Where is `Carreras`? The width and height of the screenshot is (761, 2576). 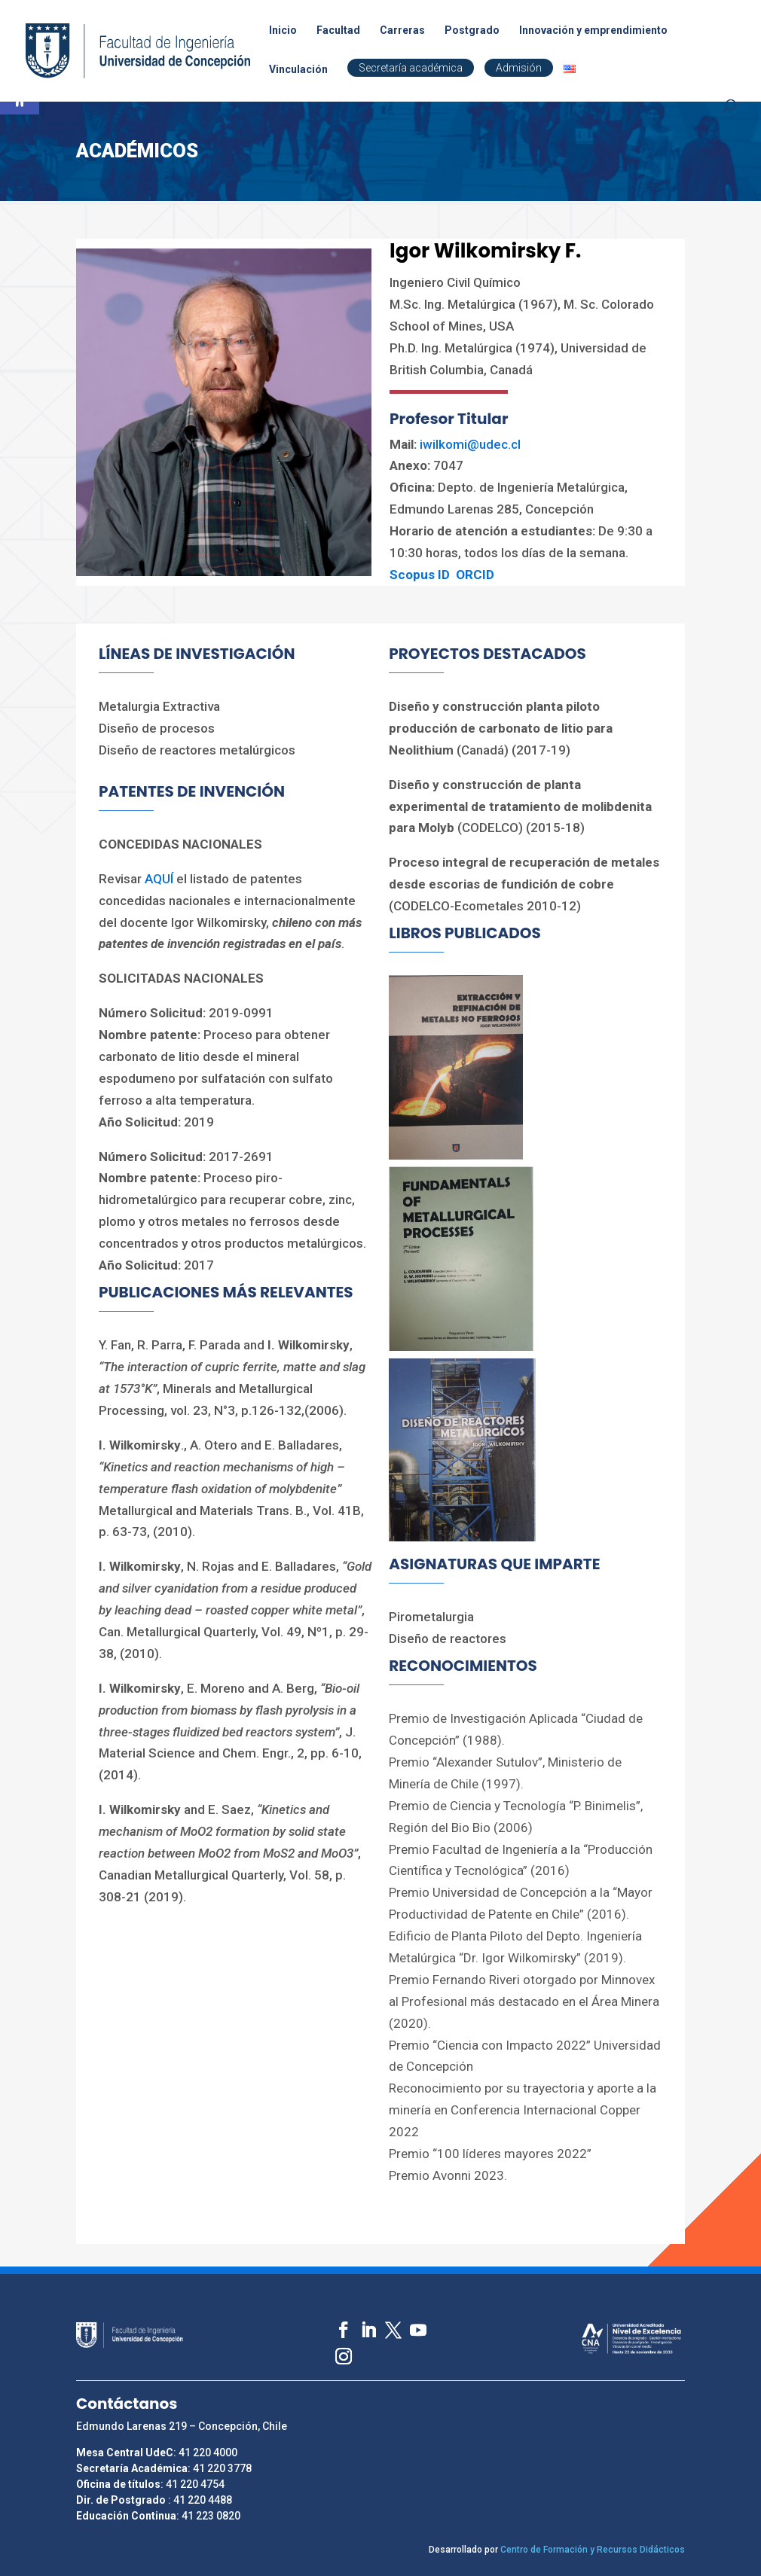
Carreras is located at coordinates (402, 30).